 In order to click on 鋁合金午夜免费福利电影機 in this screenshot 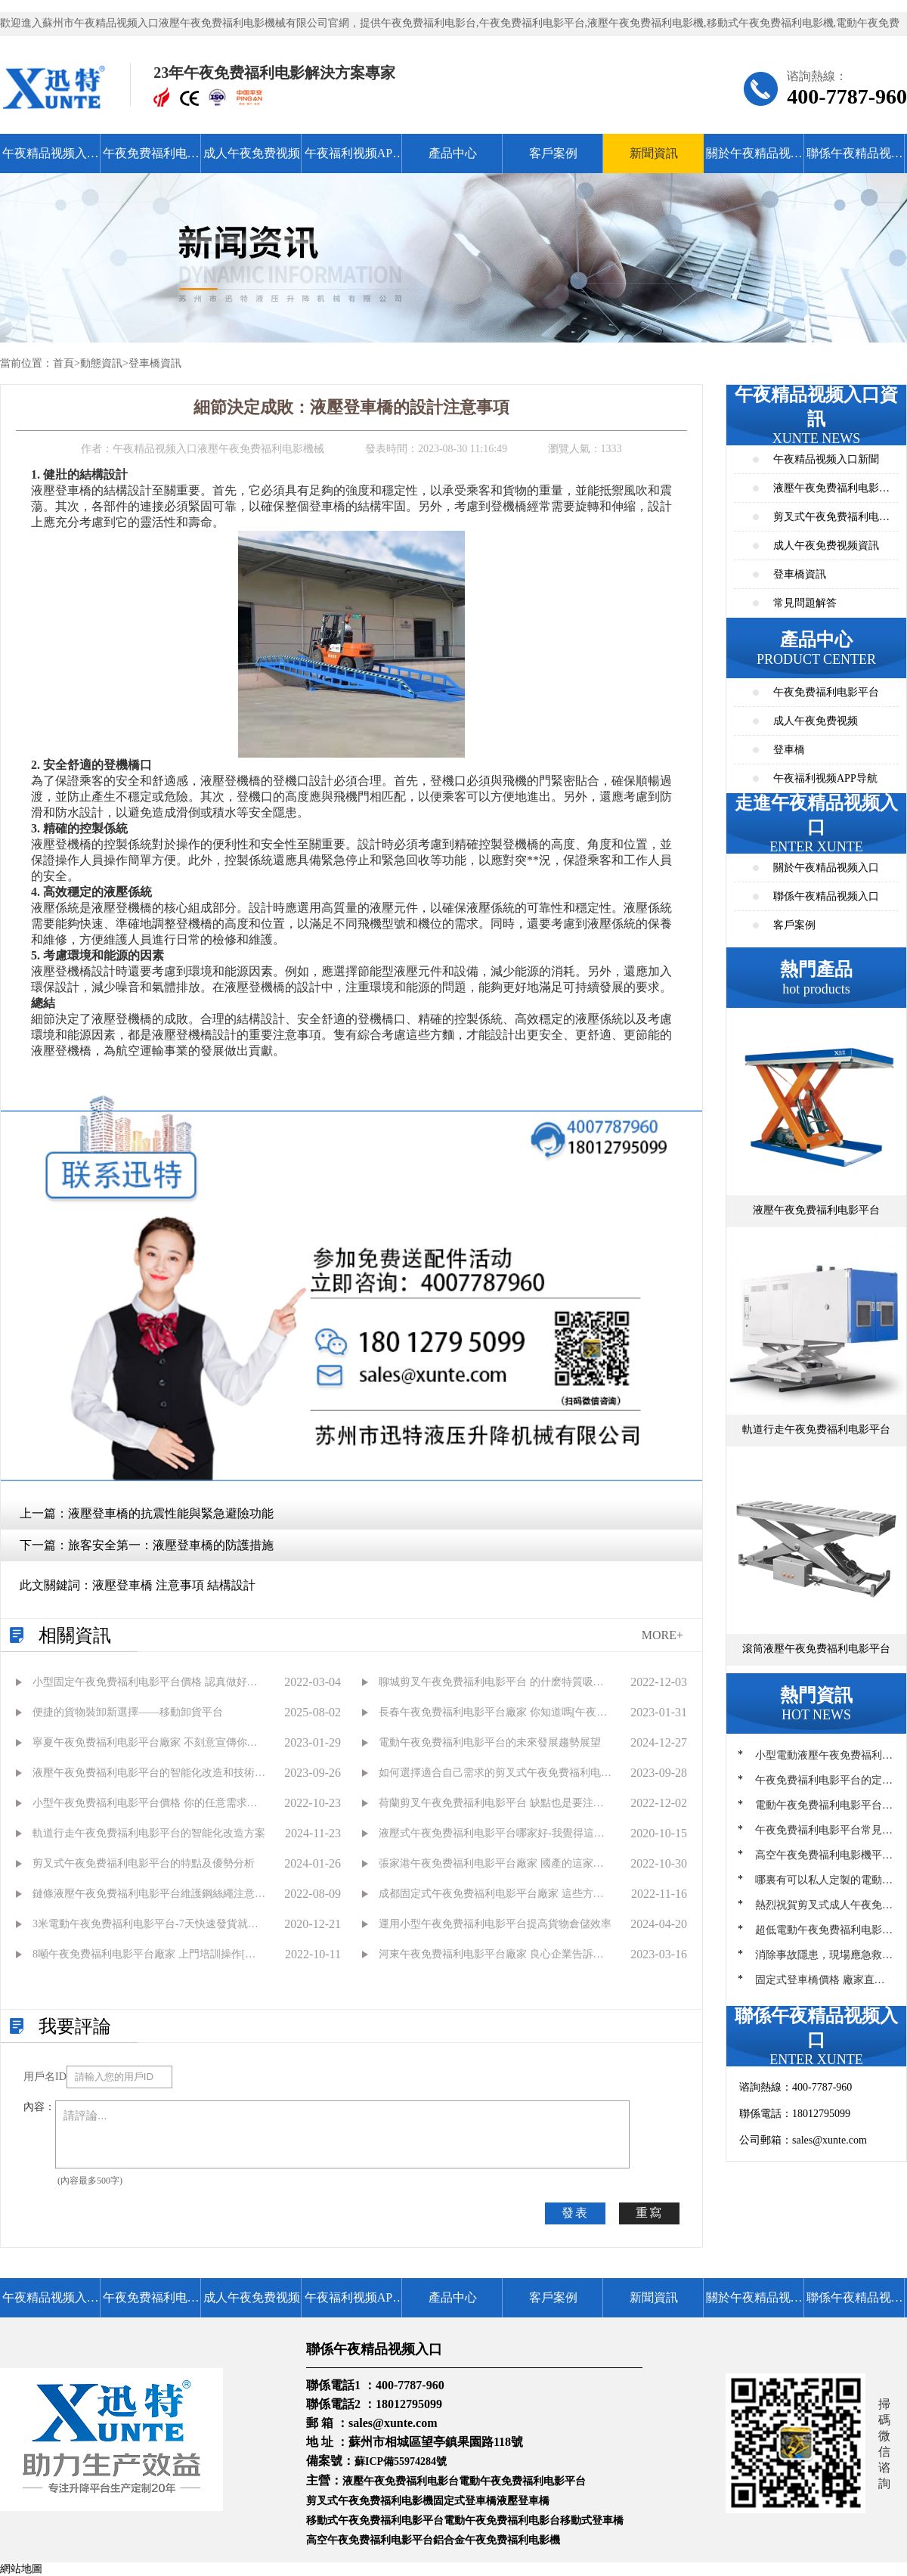, I will do `click(496, 2540)`.